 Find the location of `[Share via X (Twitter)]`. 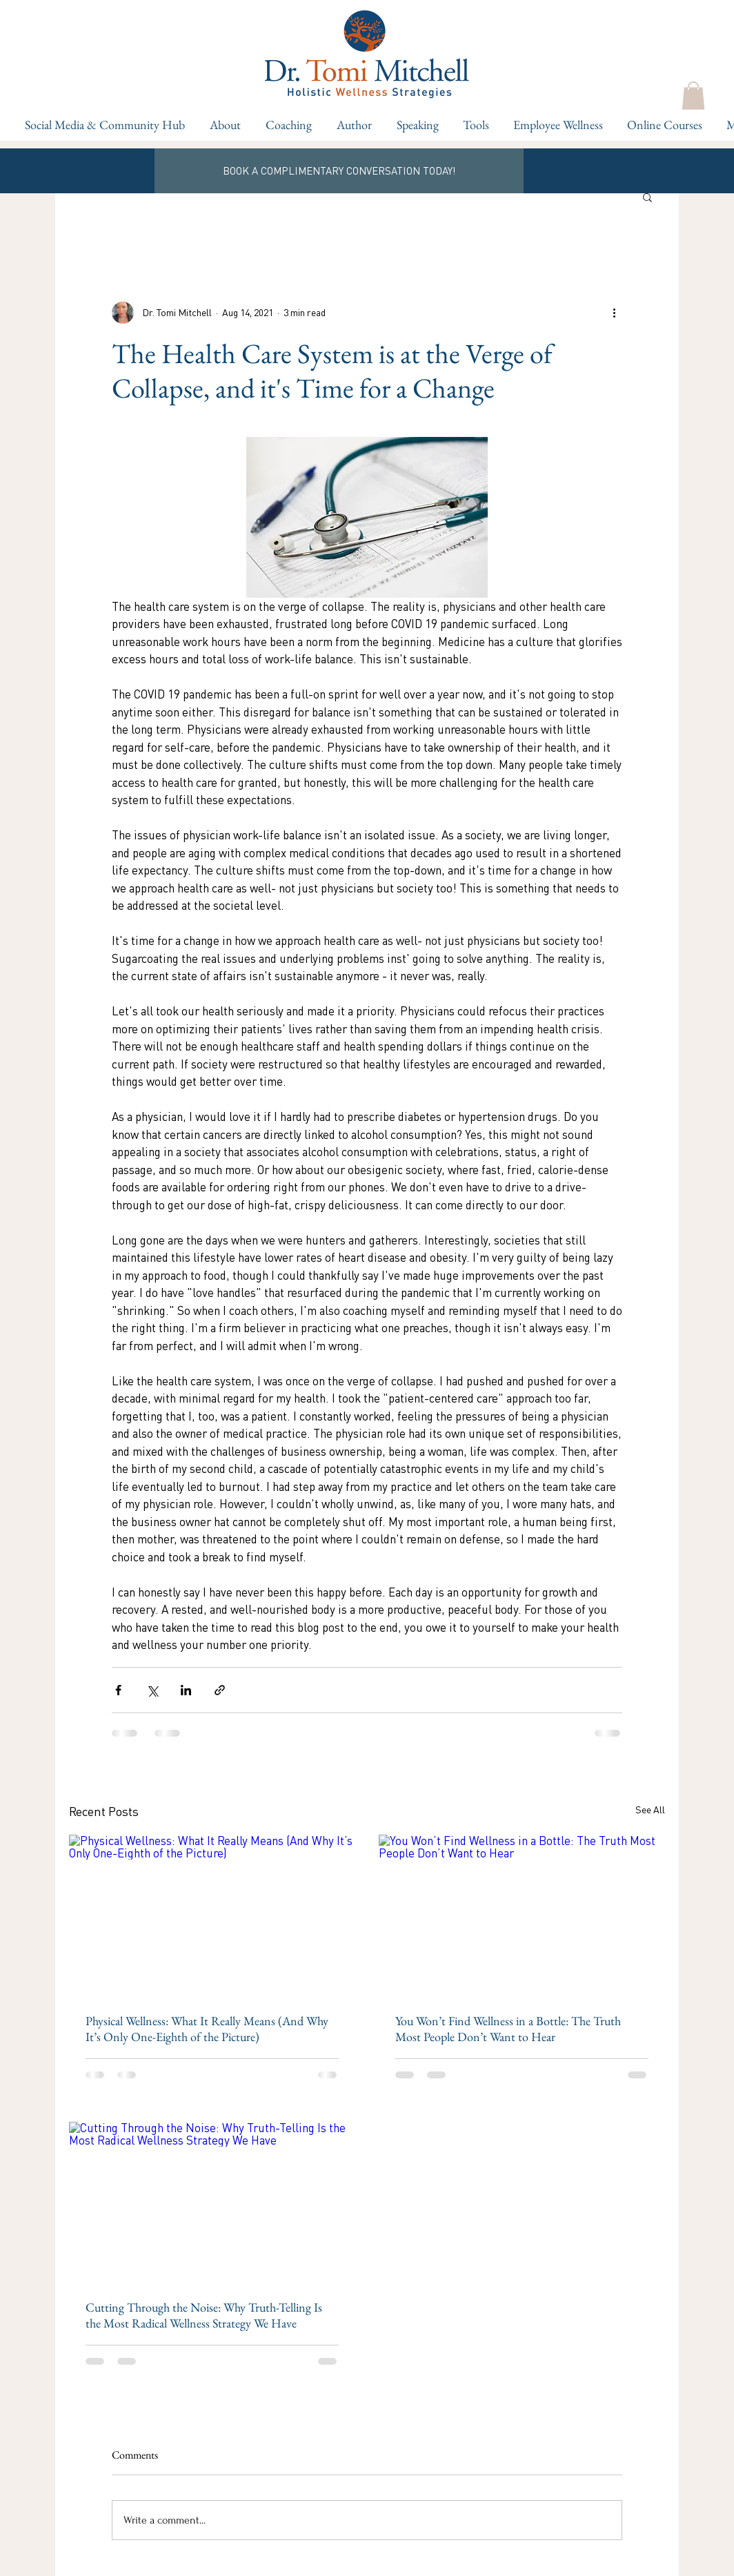

[Share via X (Twitter)] is located at coordinates (152, 1690).